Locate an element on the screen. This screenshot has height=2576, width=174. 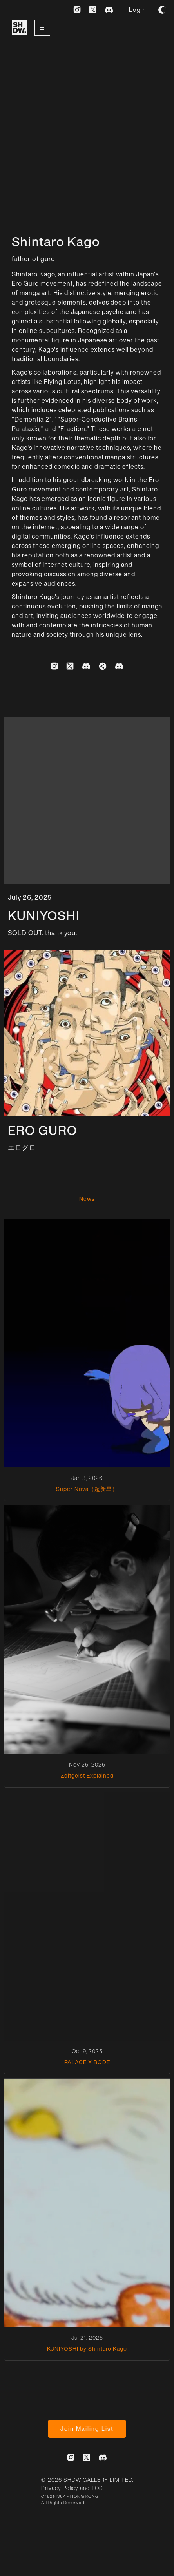
Privacy Policy and TOS is located at coordinates (72, 2488).